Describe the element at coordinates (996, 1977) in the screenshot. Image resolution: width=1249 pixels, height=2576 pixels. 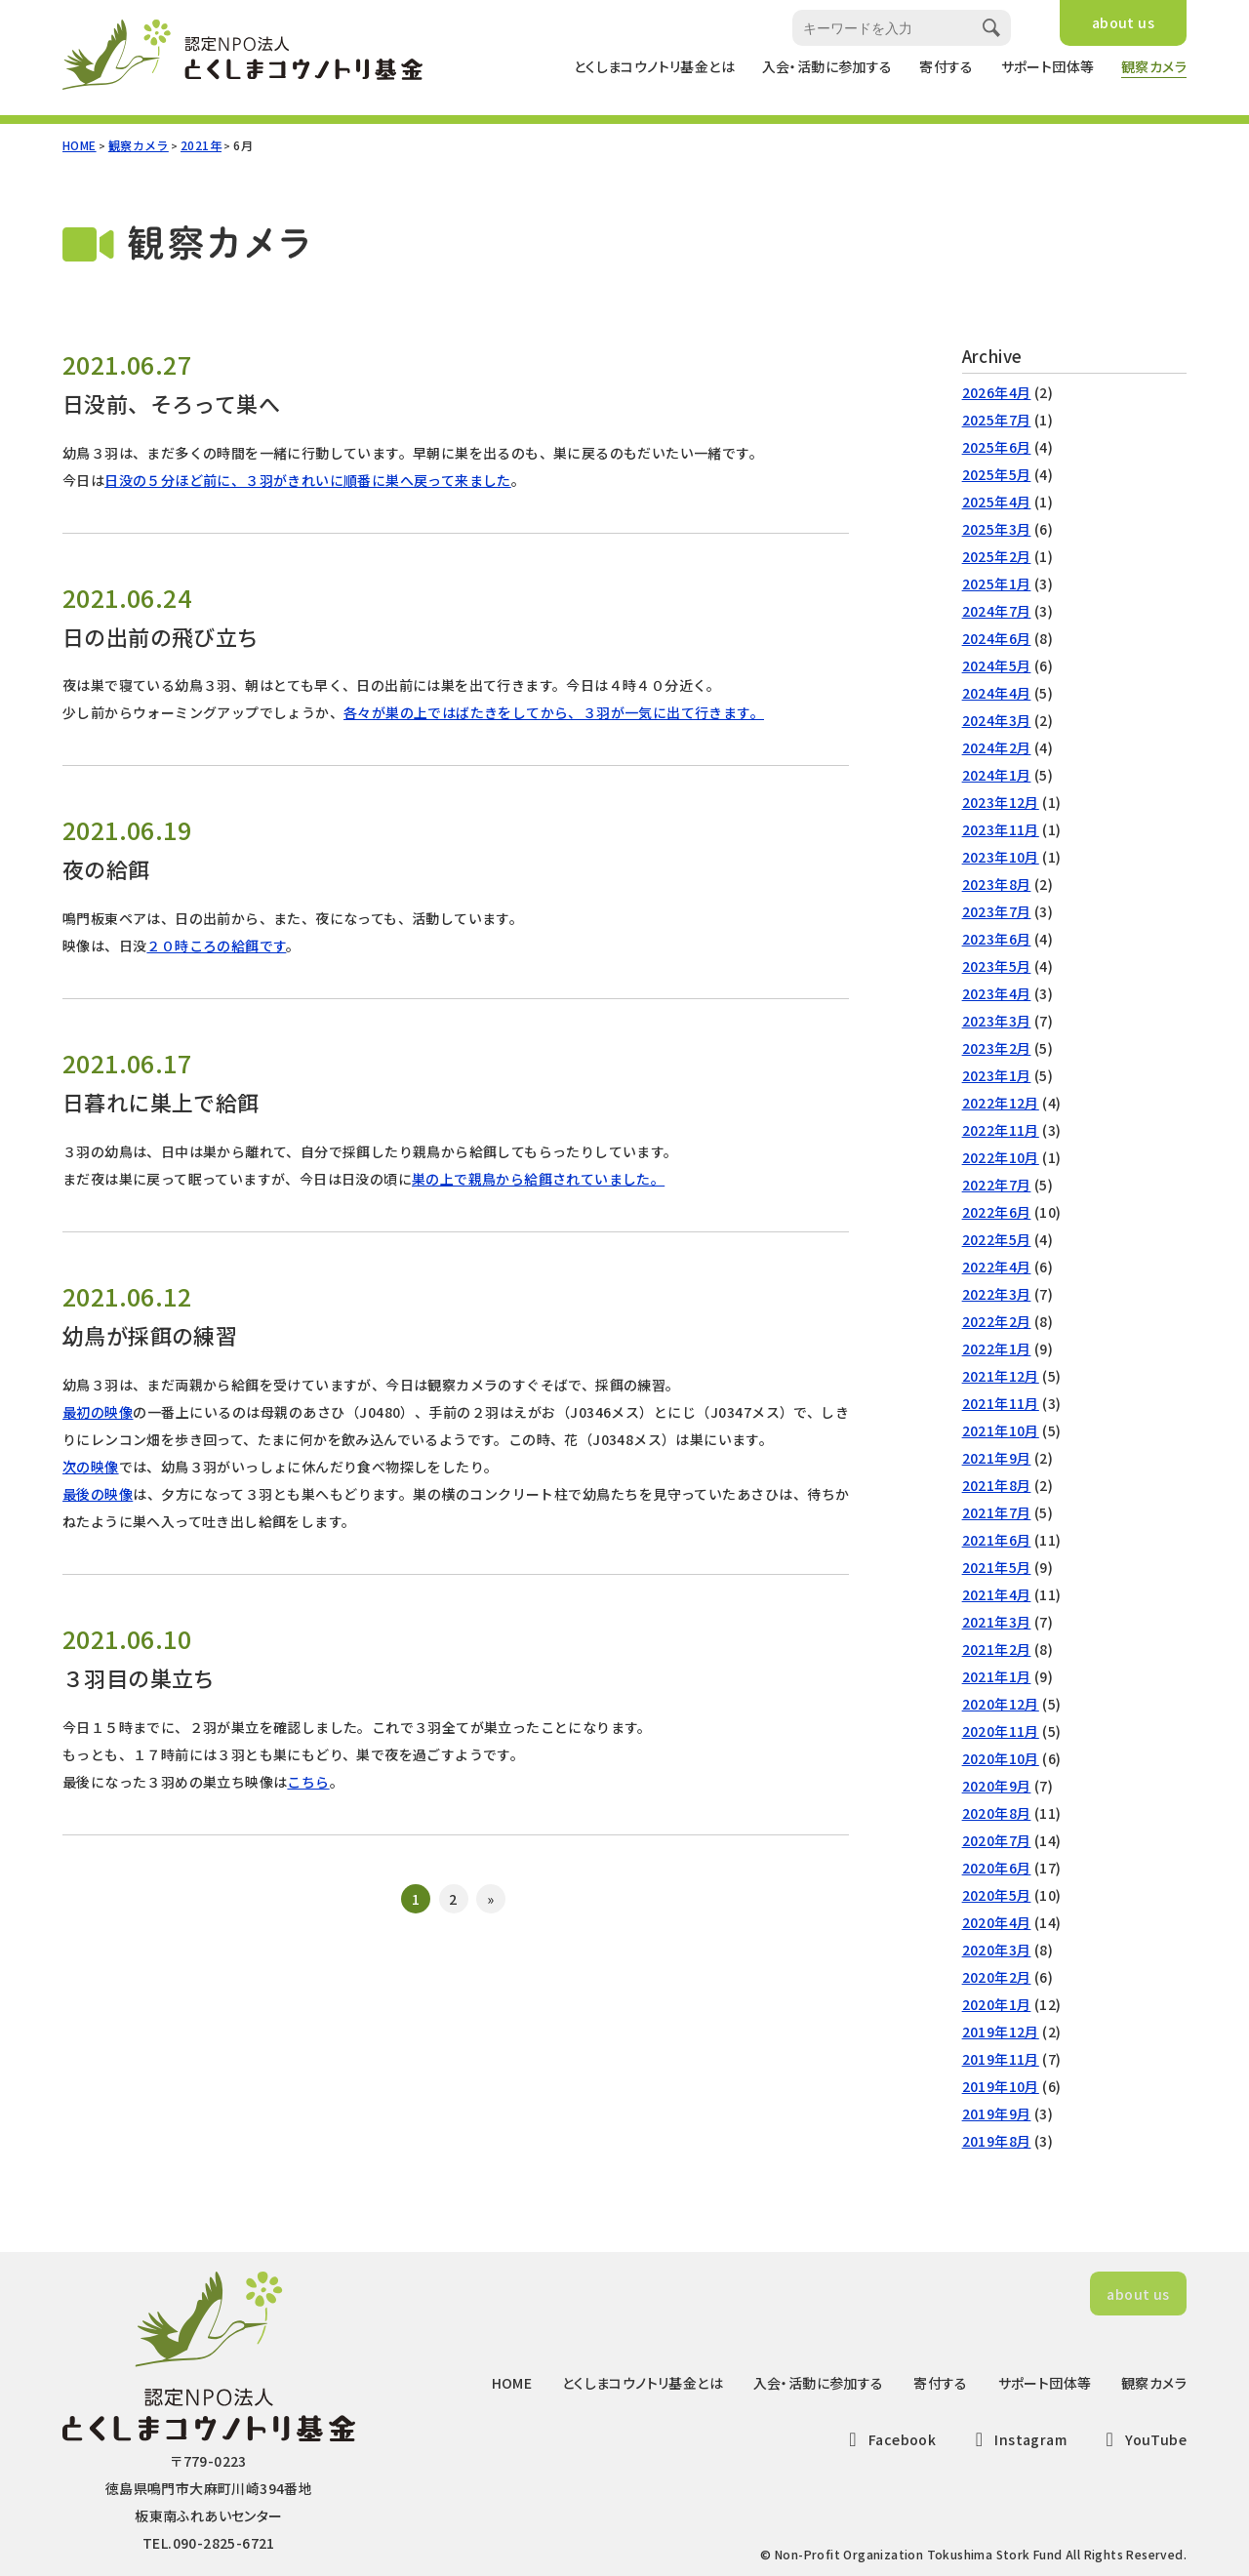
I see `2020年2月` at that location.